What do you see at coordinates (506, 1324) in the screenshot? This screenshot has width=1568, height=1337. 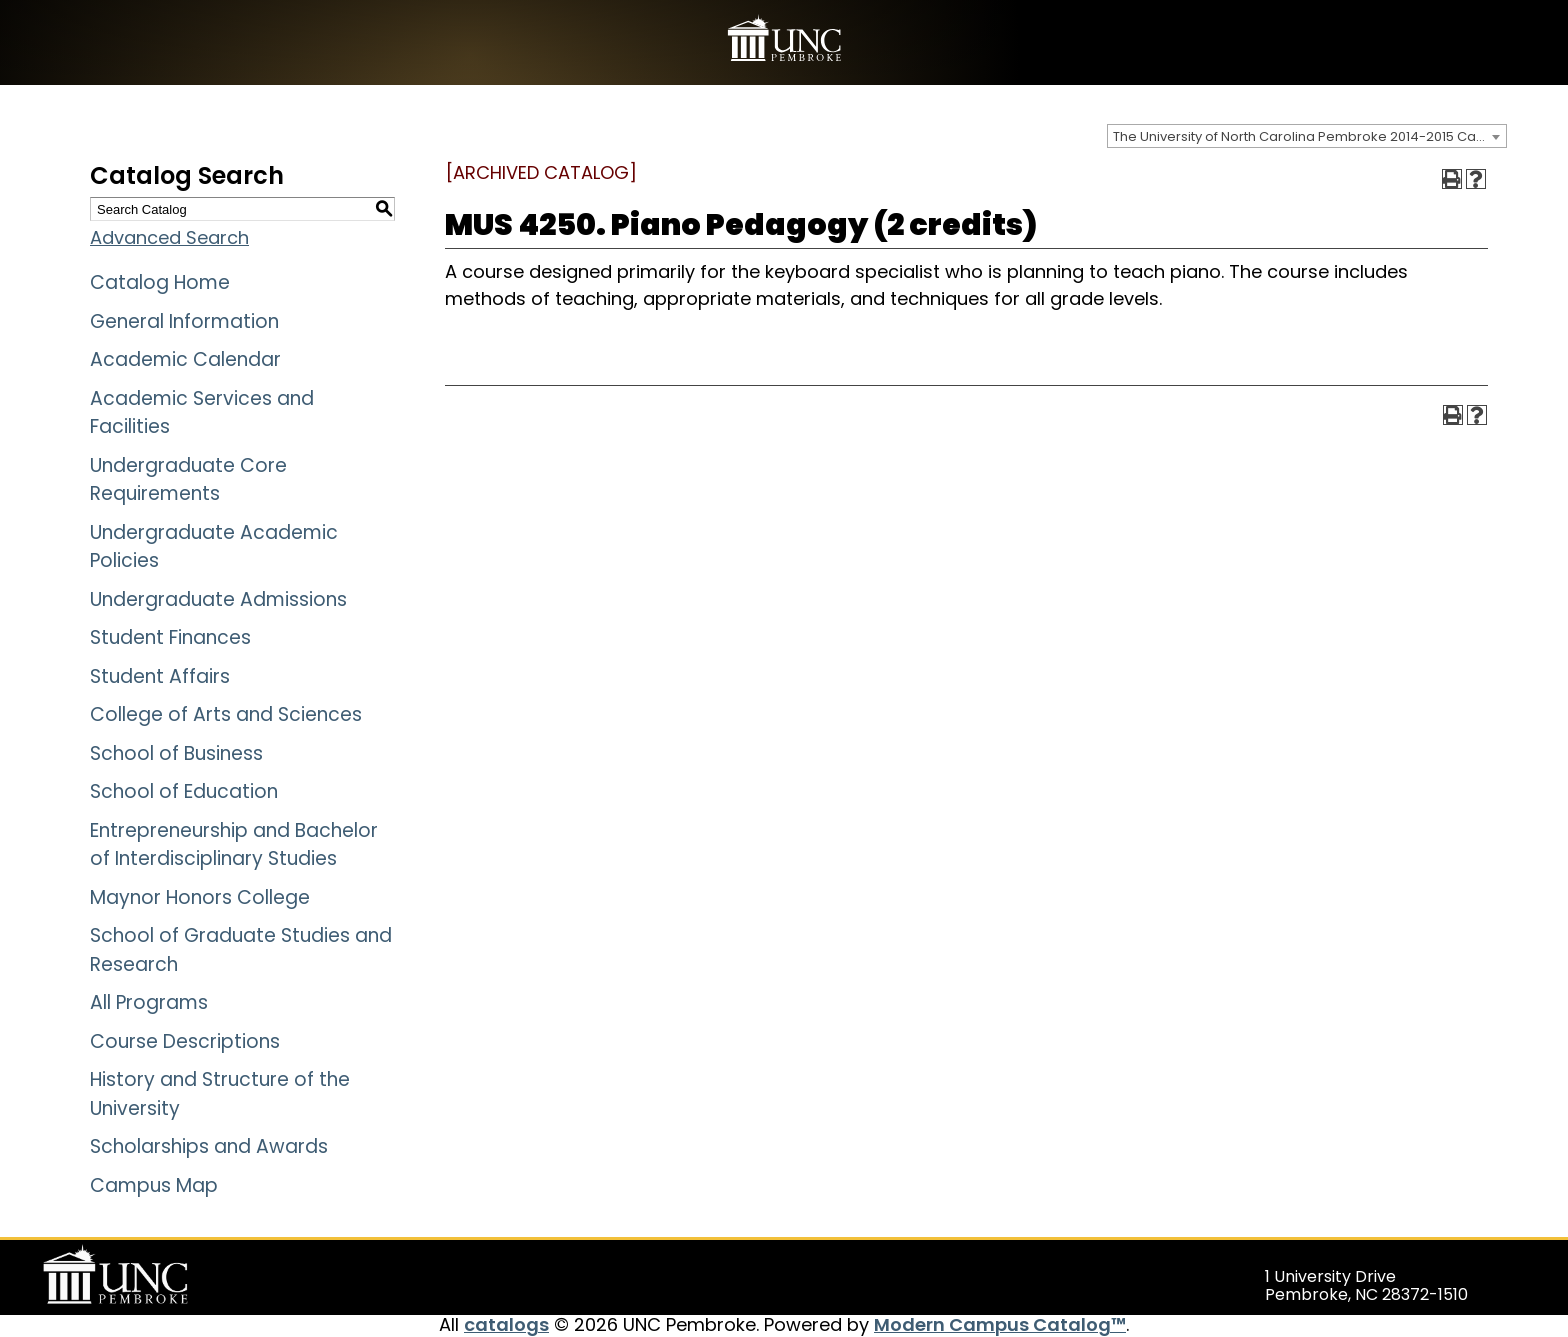 I see `catalogs` at bounding box center [506, 1324].